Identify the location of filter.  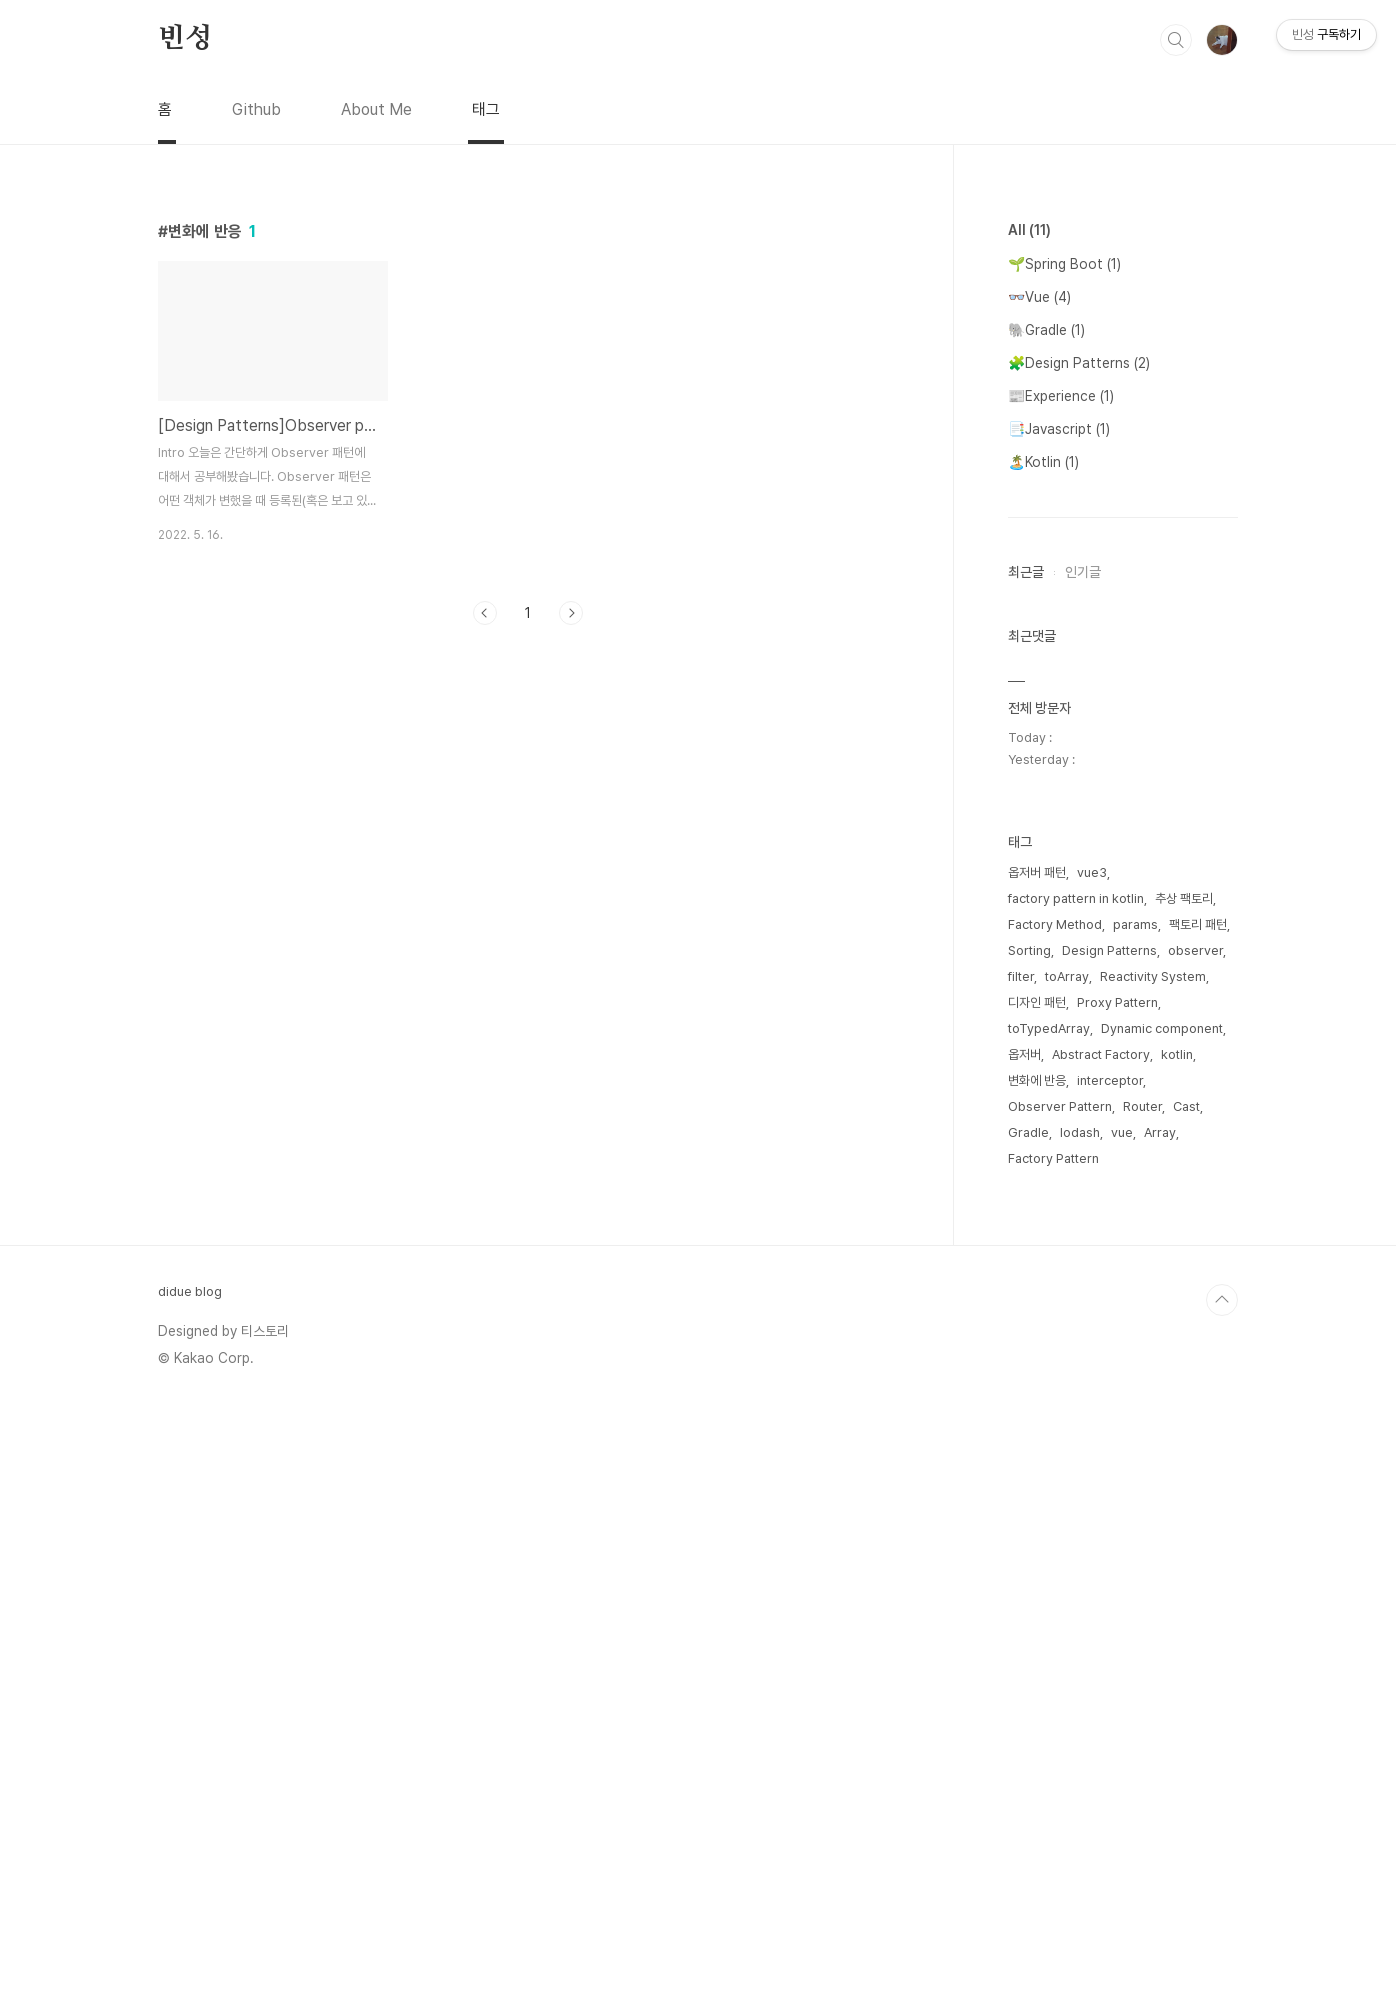
(1021, 1576).